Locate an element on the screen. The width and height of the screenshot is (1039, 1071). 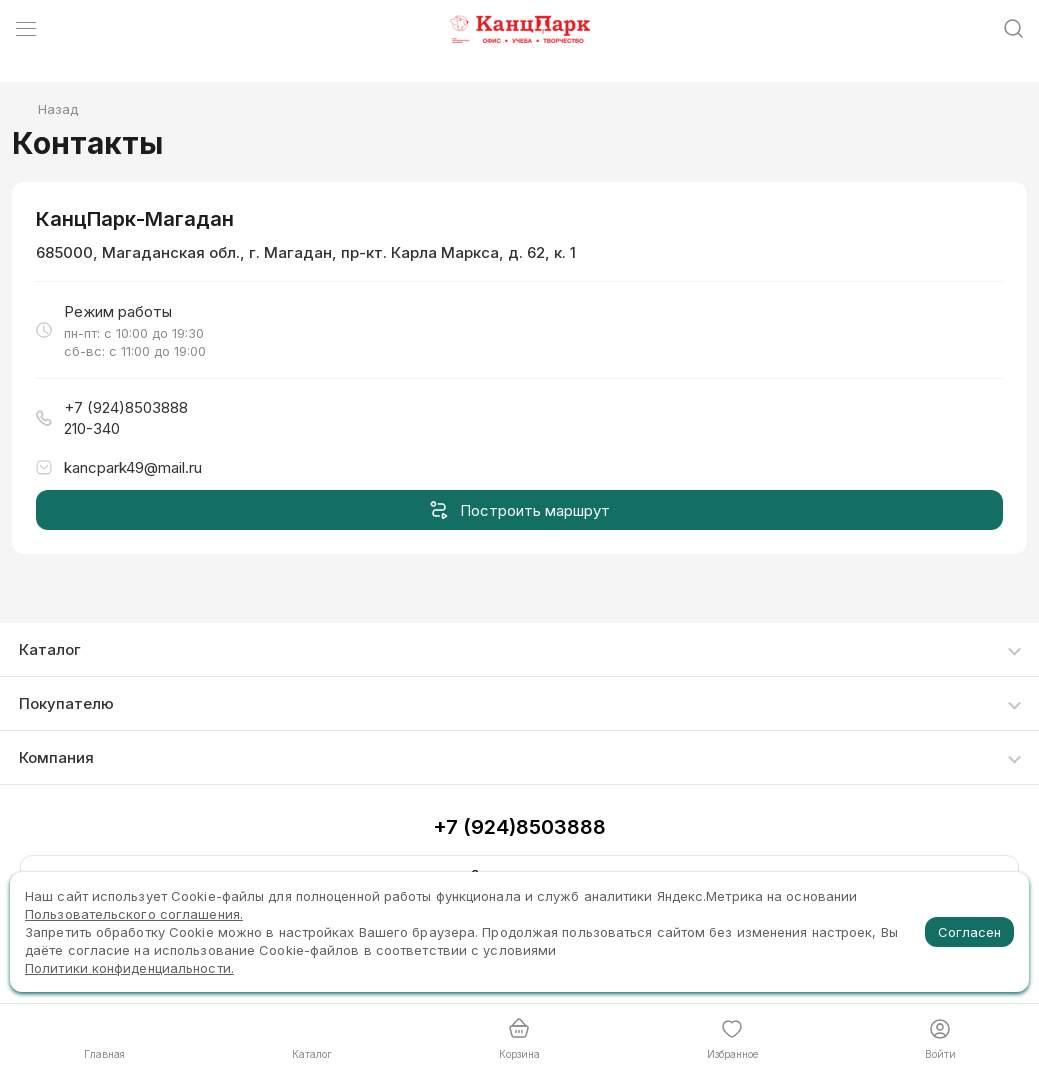
Политики конфиденциальности. is located at coordinates (129, 968).